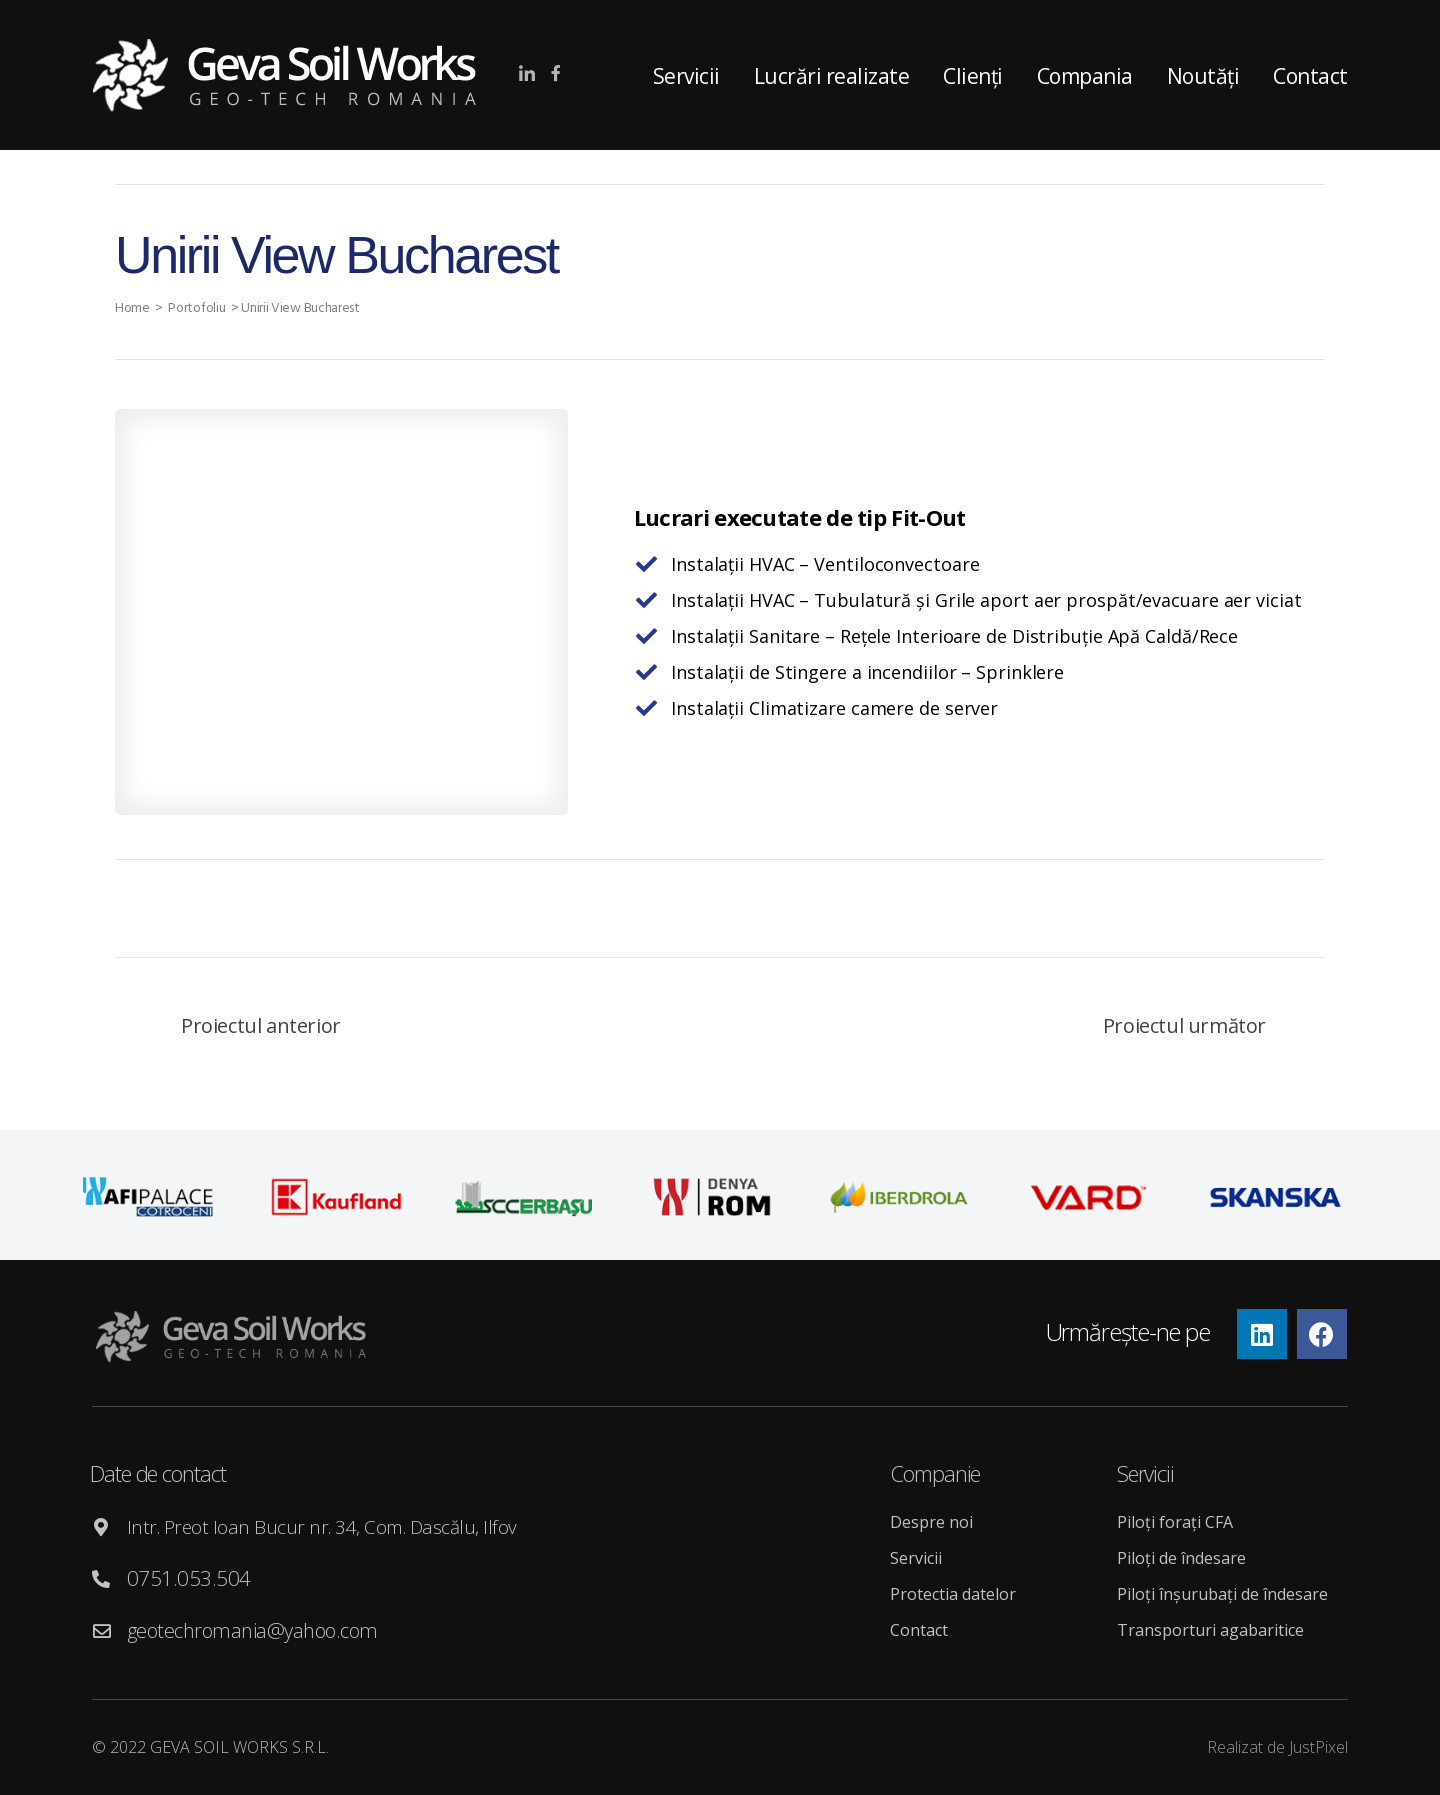  What do you see at coordinates (973, 76) in the screenshot?
I see `Clienți` at bounding box center [973, 76].